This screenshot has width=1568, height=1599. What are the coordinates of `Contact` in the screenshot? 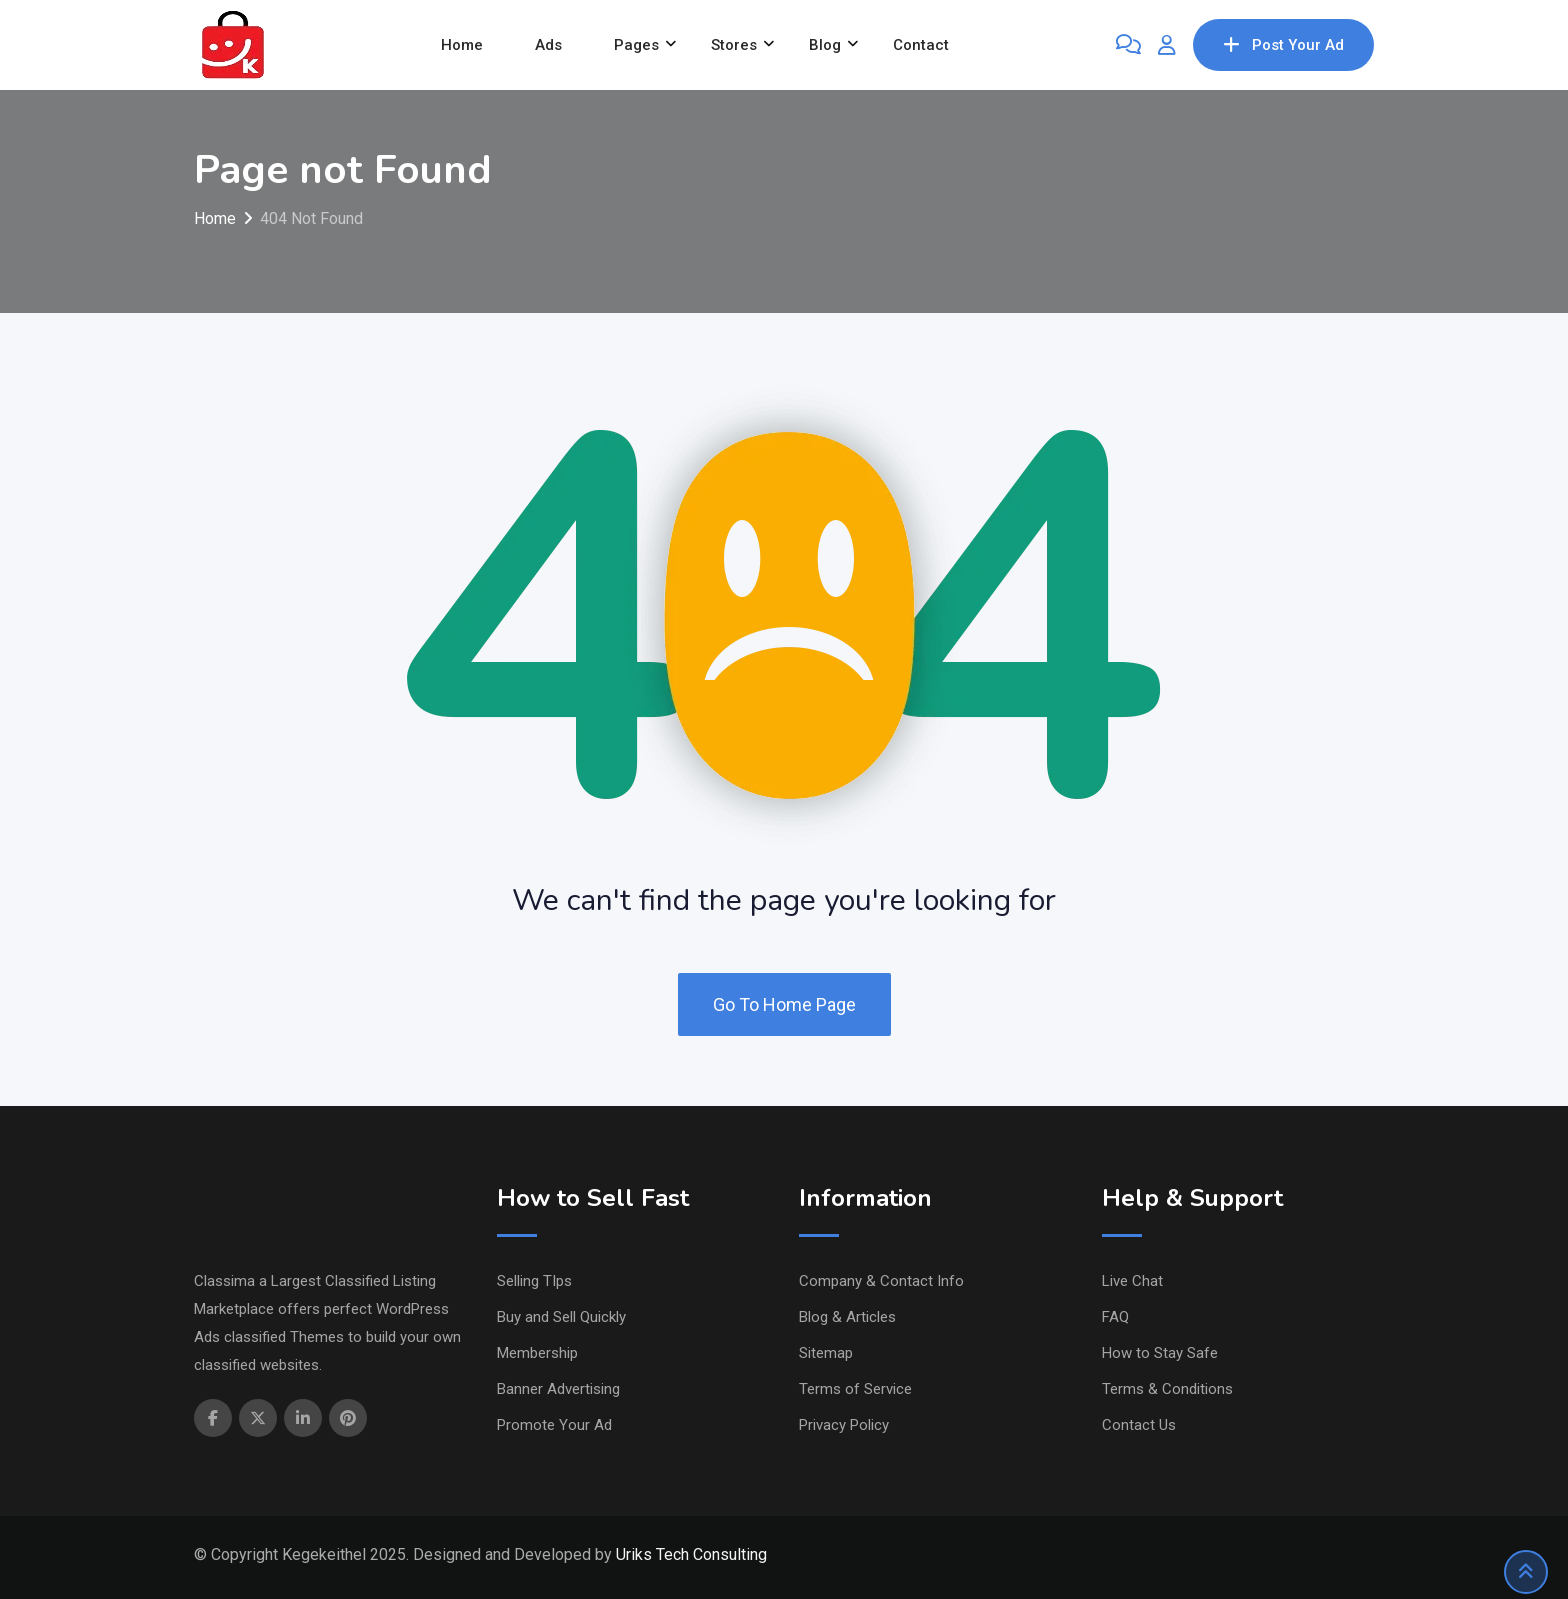 It's located at (921, 45).